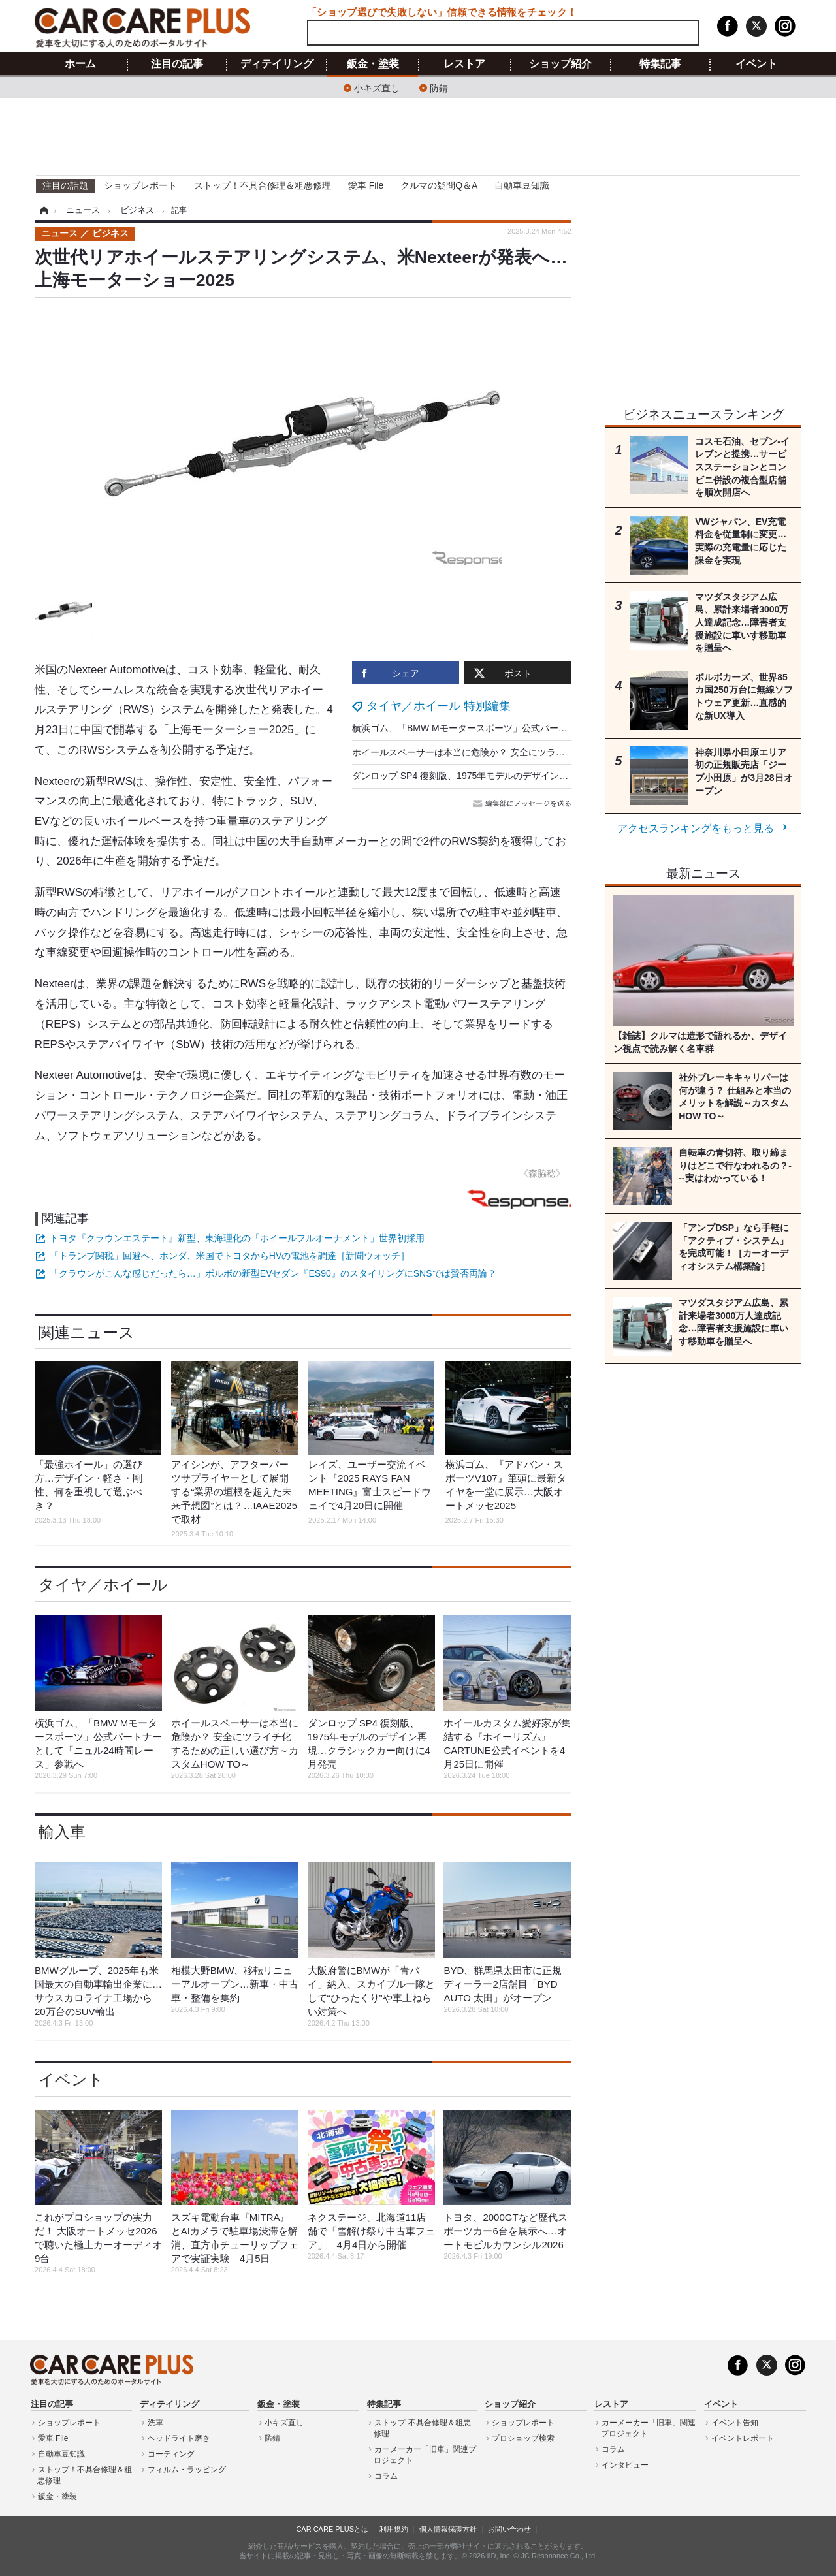 This screenshot has height=2576, width=836. Describe the element at coordinates (273, 1273) in the screenshot. I see `「クラウンがこんな感じだったら…」ボルボの新型EVセダン『ES90』のスタイリングにSNSでは賛否両論？` at that location.